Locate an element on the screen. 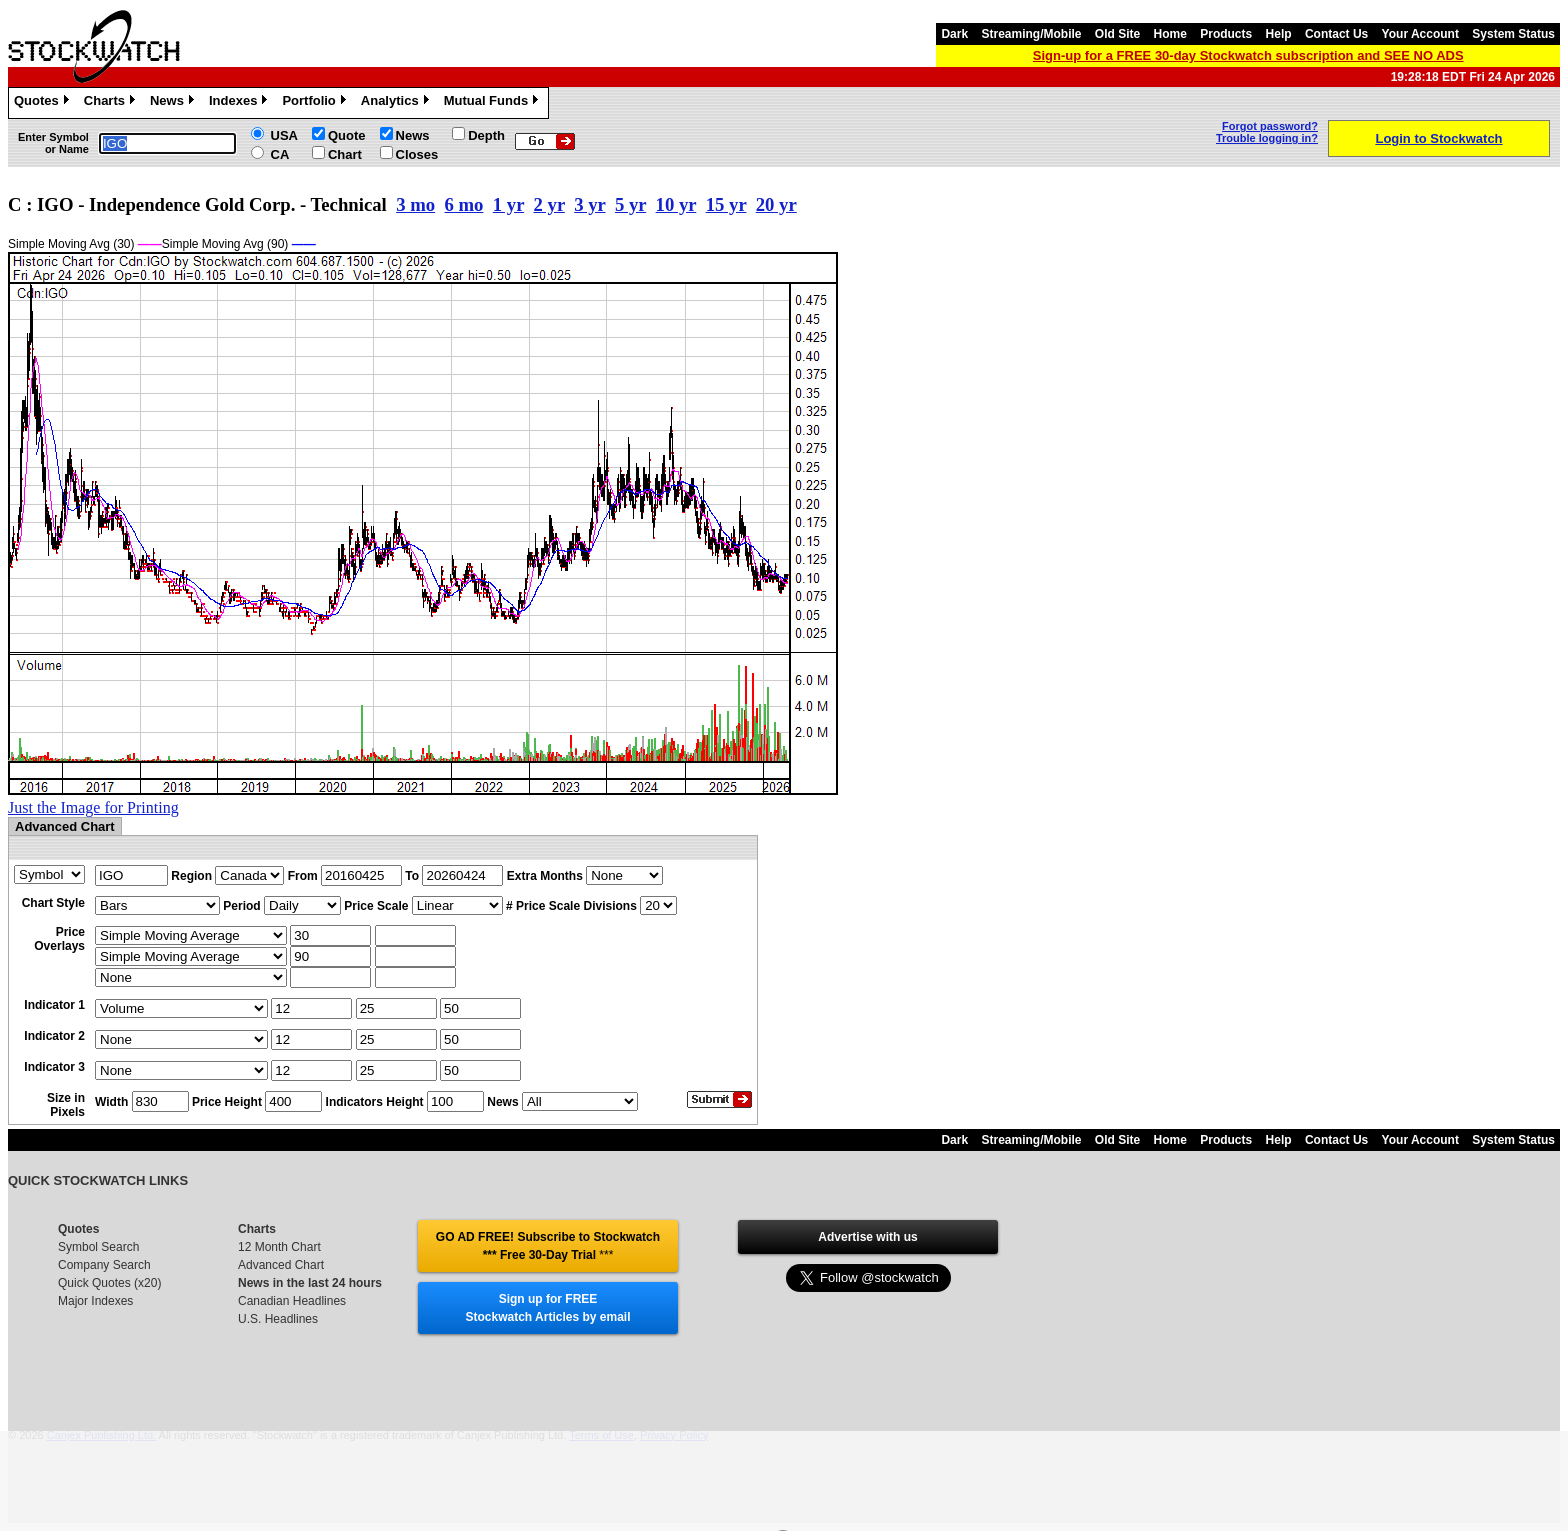 Image resolution: width=1568 pixels, height=1531 pixels. U.S. Headlines is located at coordinates (278, 1319).